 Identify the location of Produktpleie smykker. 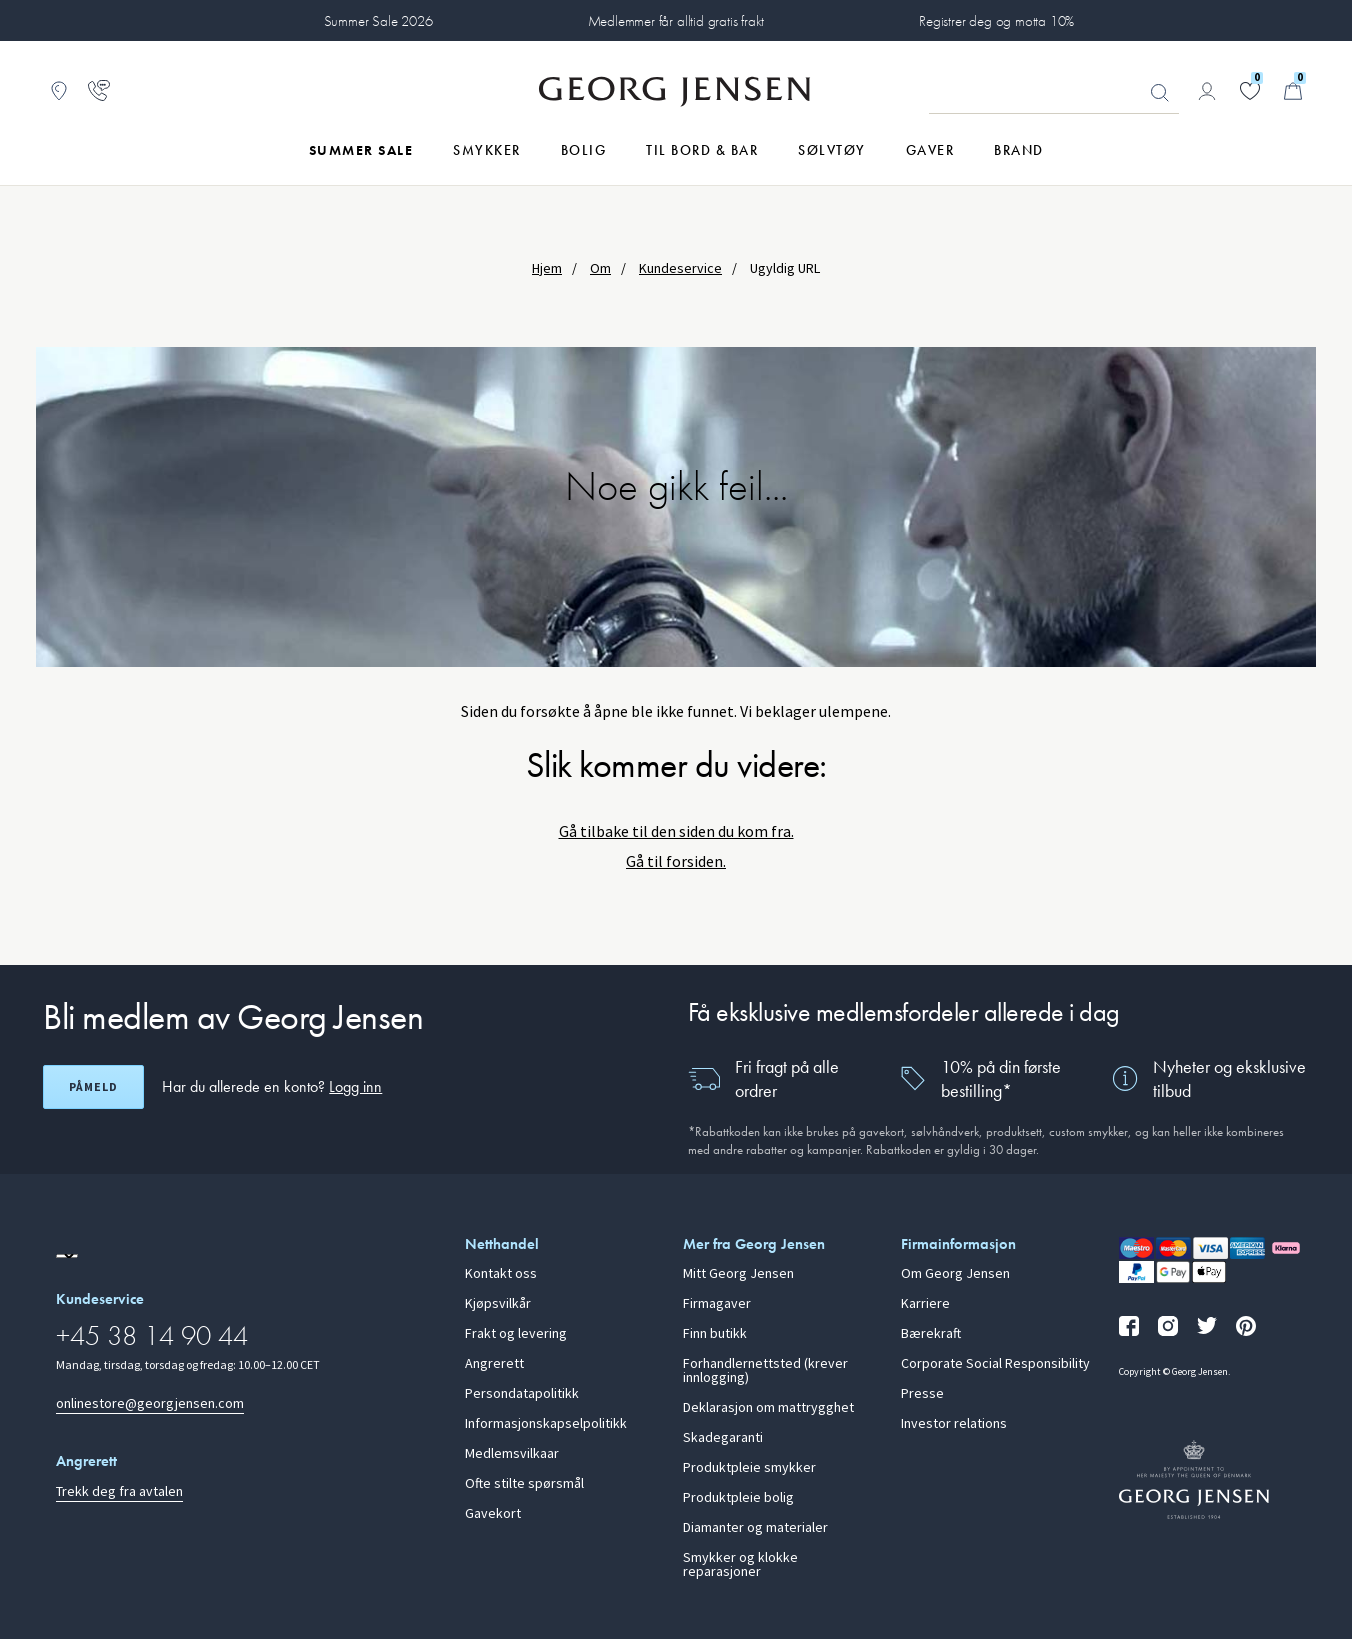
(749, 1468).